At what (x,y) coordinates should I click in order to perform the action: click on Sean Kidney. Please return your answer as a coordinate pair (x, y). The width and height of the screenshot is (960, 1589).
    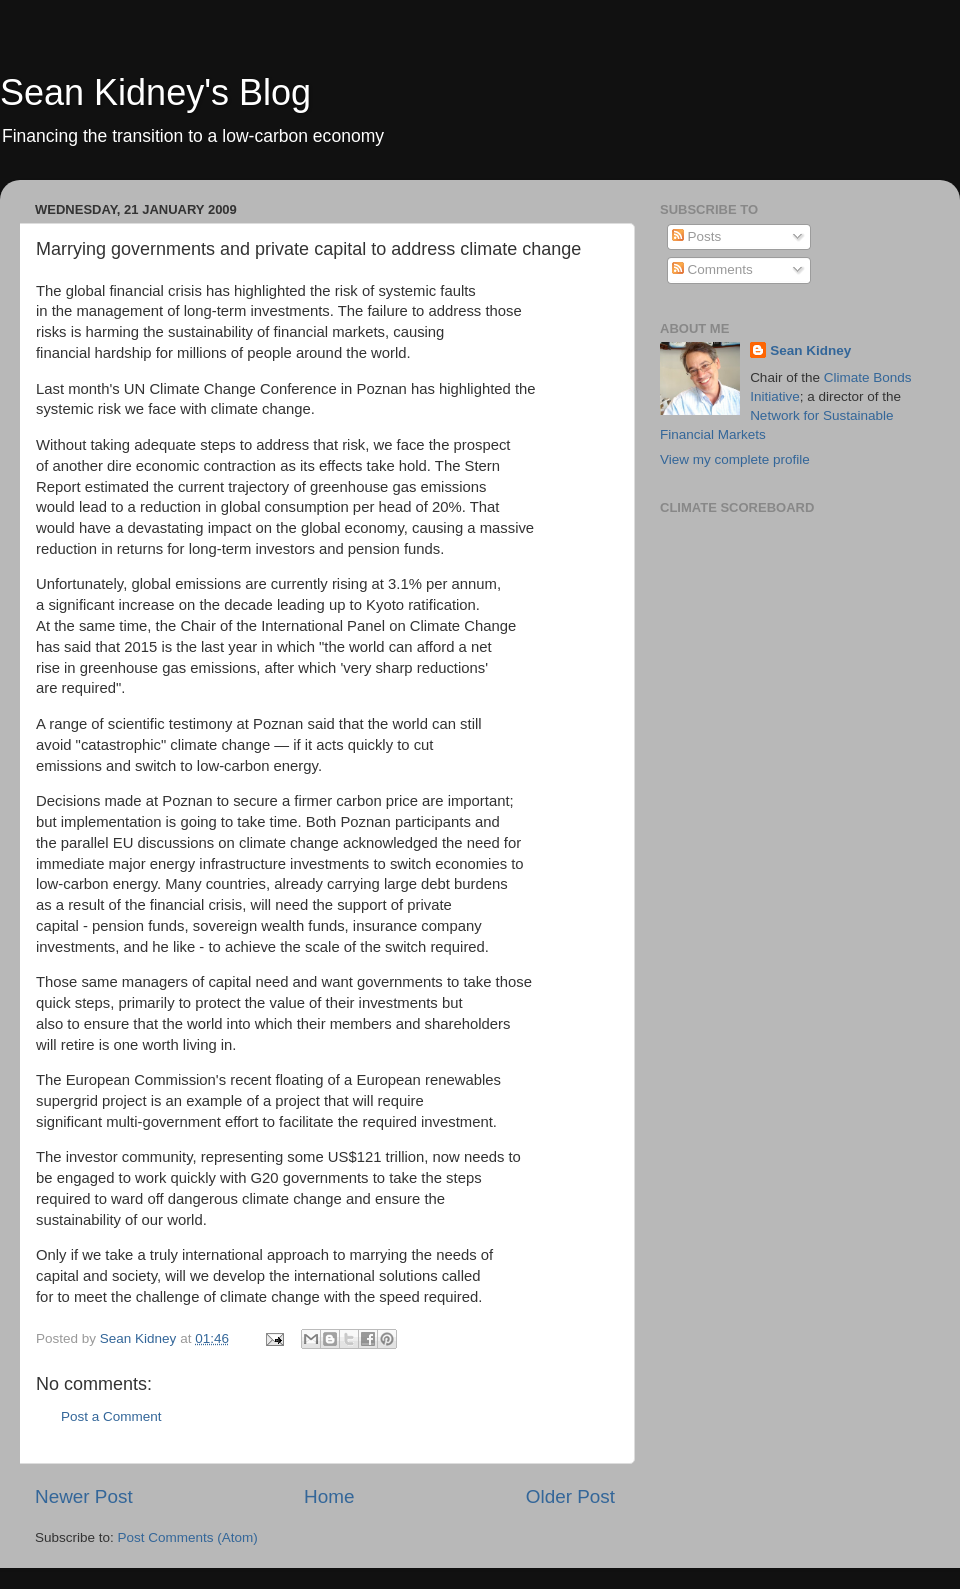
    Looking at the image, I should click on (810, 350).